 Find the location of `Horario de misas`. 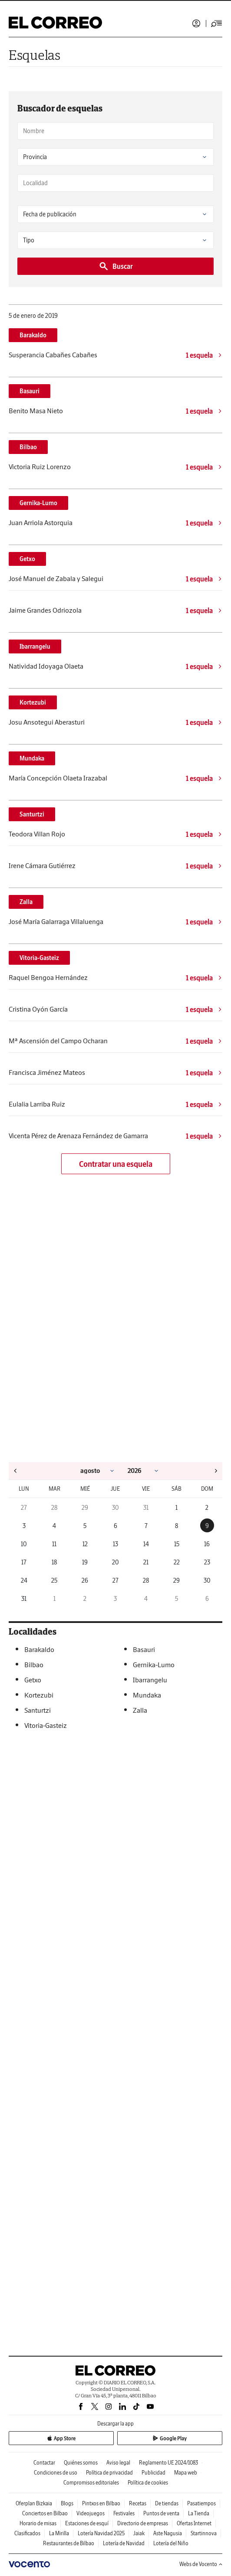

Horario de misas is located at coordinates (38, 2523).